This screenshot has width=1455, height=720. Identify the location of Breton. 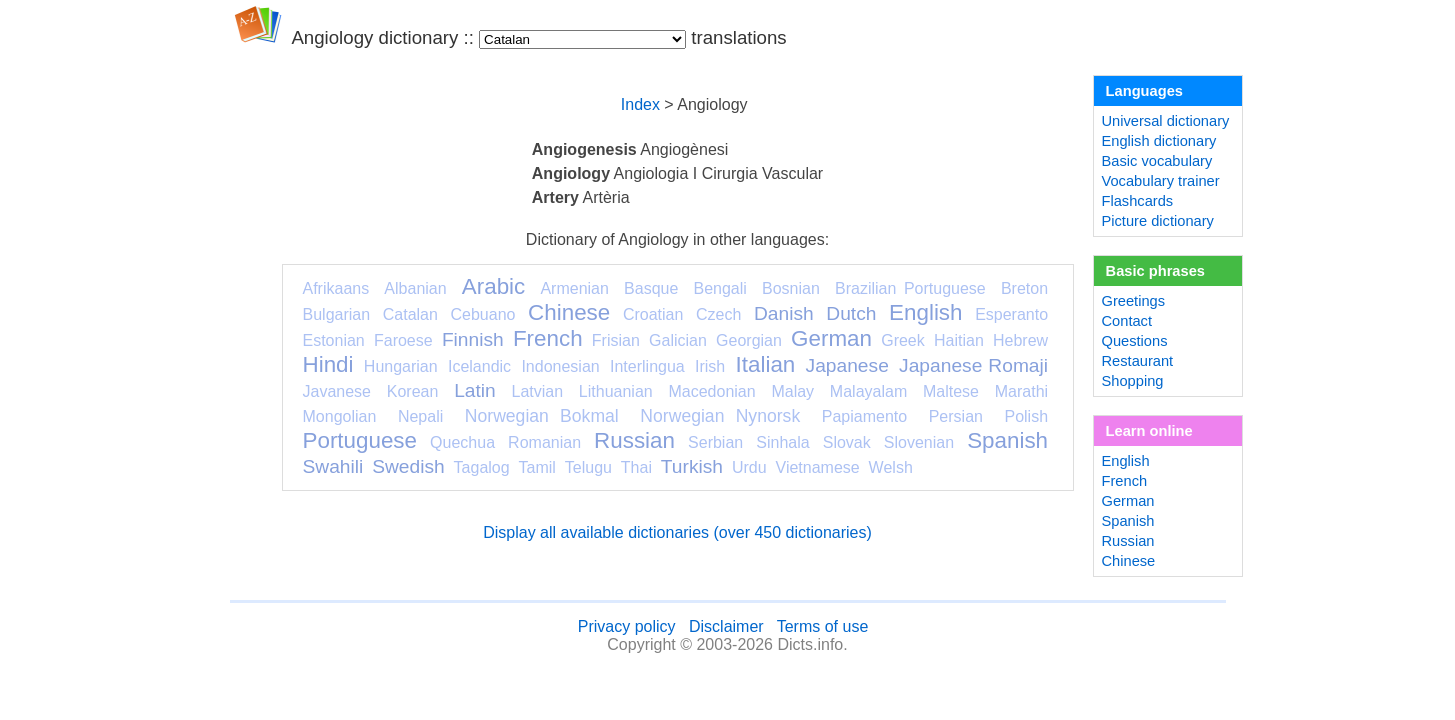
(1024, 288).